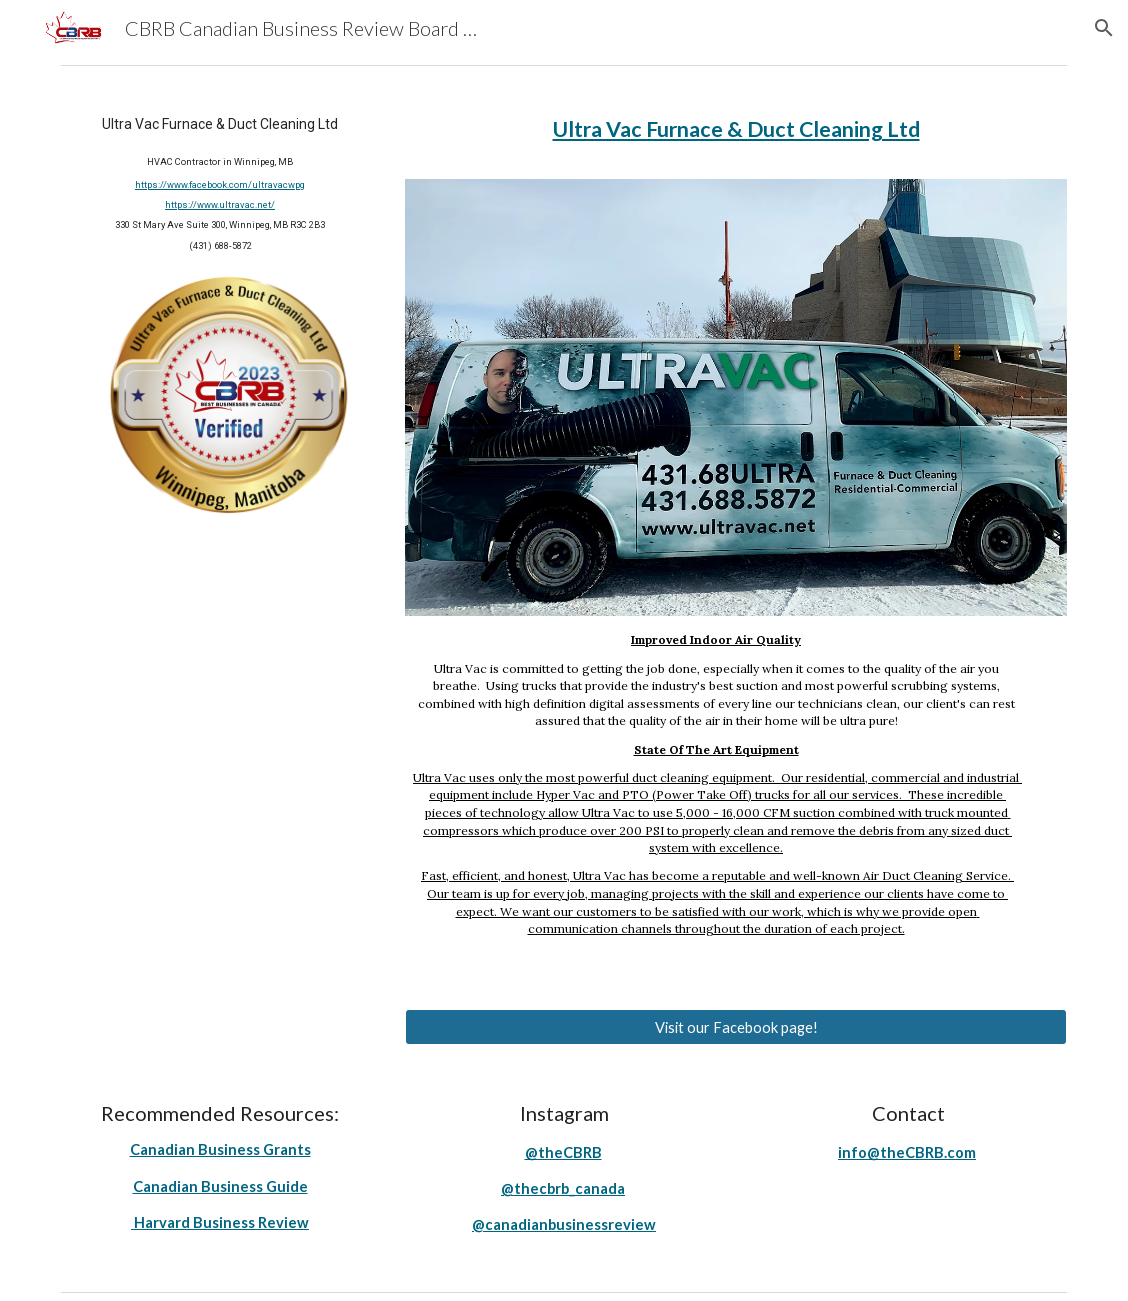 This screenshot has height=1301, width=1128. Describe the element at coordinates (736, 1027) in the screenshot. I see `[Visit our Facebook page!]` at that location.